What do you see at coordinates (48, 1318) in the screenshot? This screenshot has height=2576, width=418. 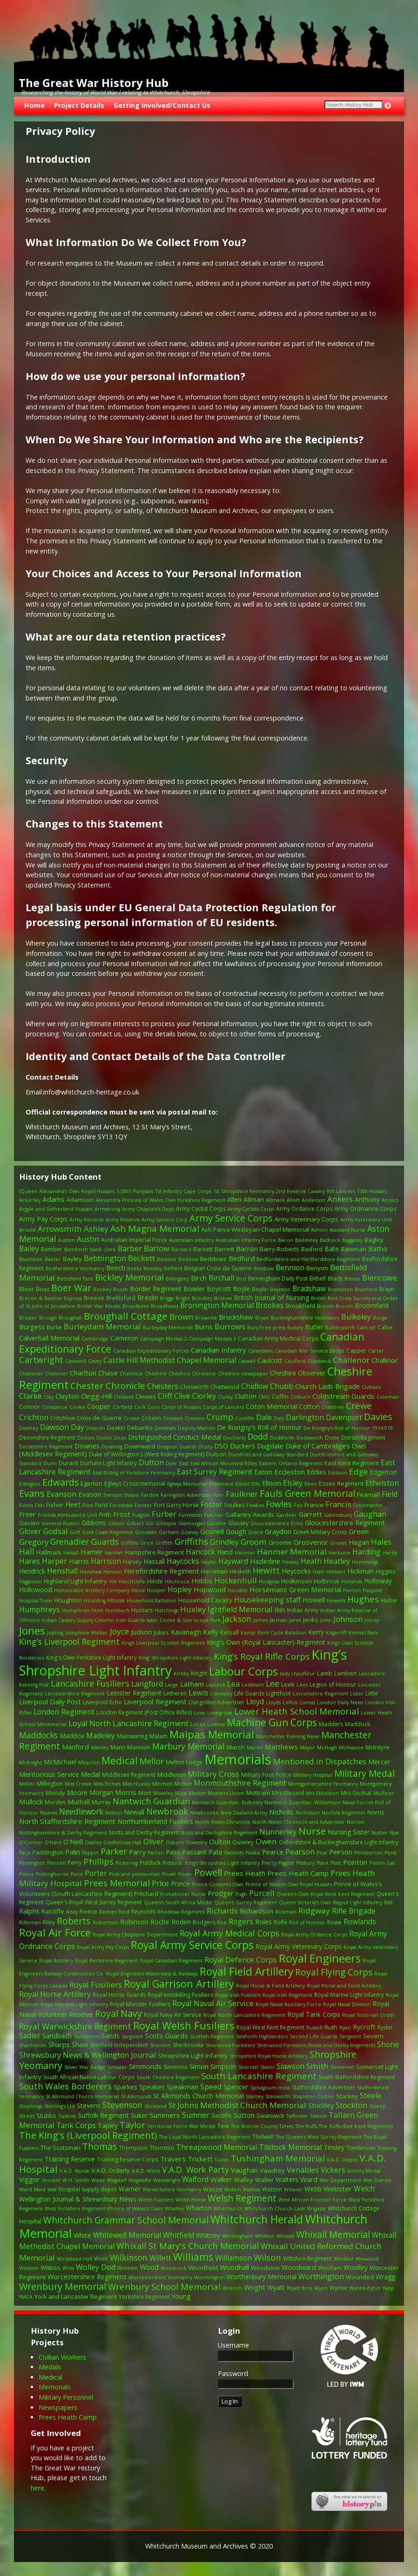 I see `Brough [Brough (1 item)]` at bounding box center [48, 1318].